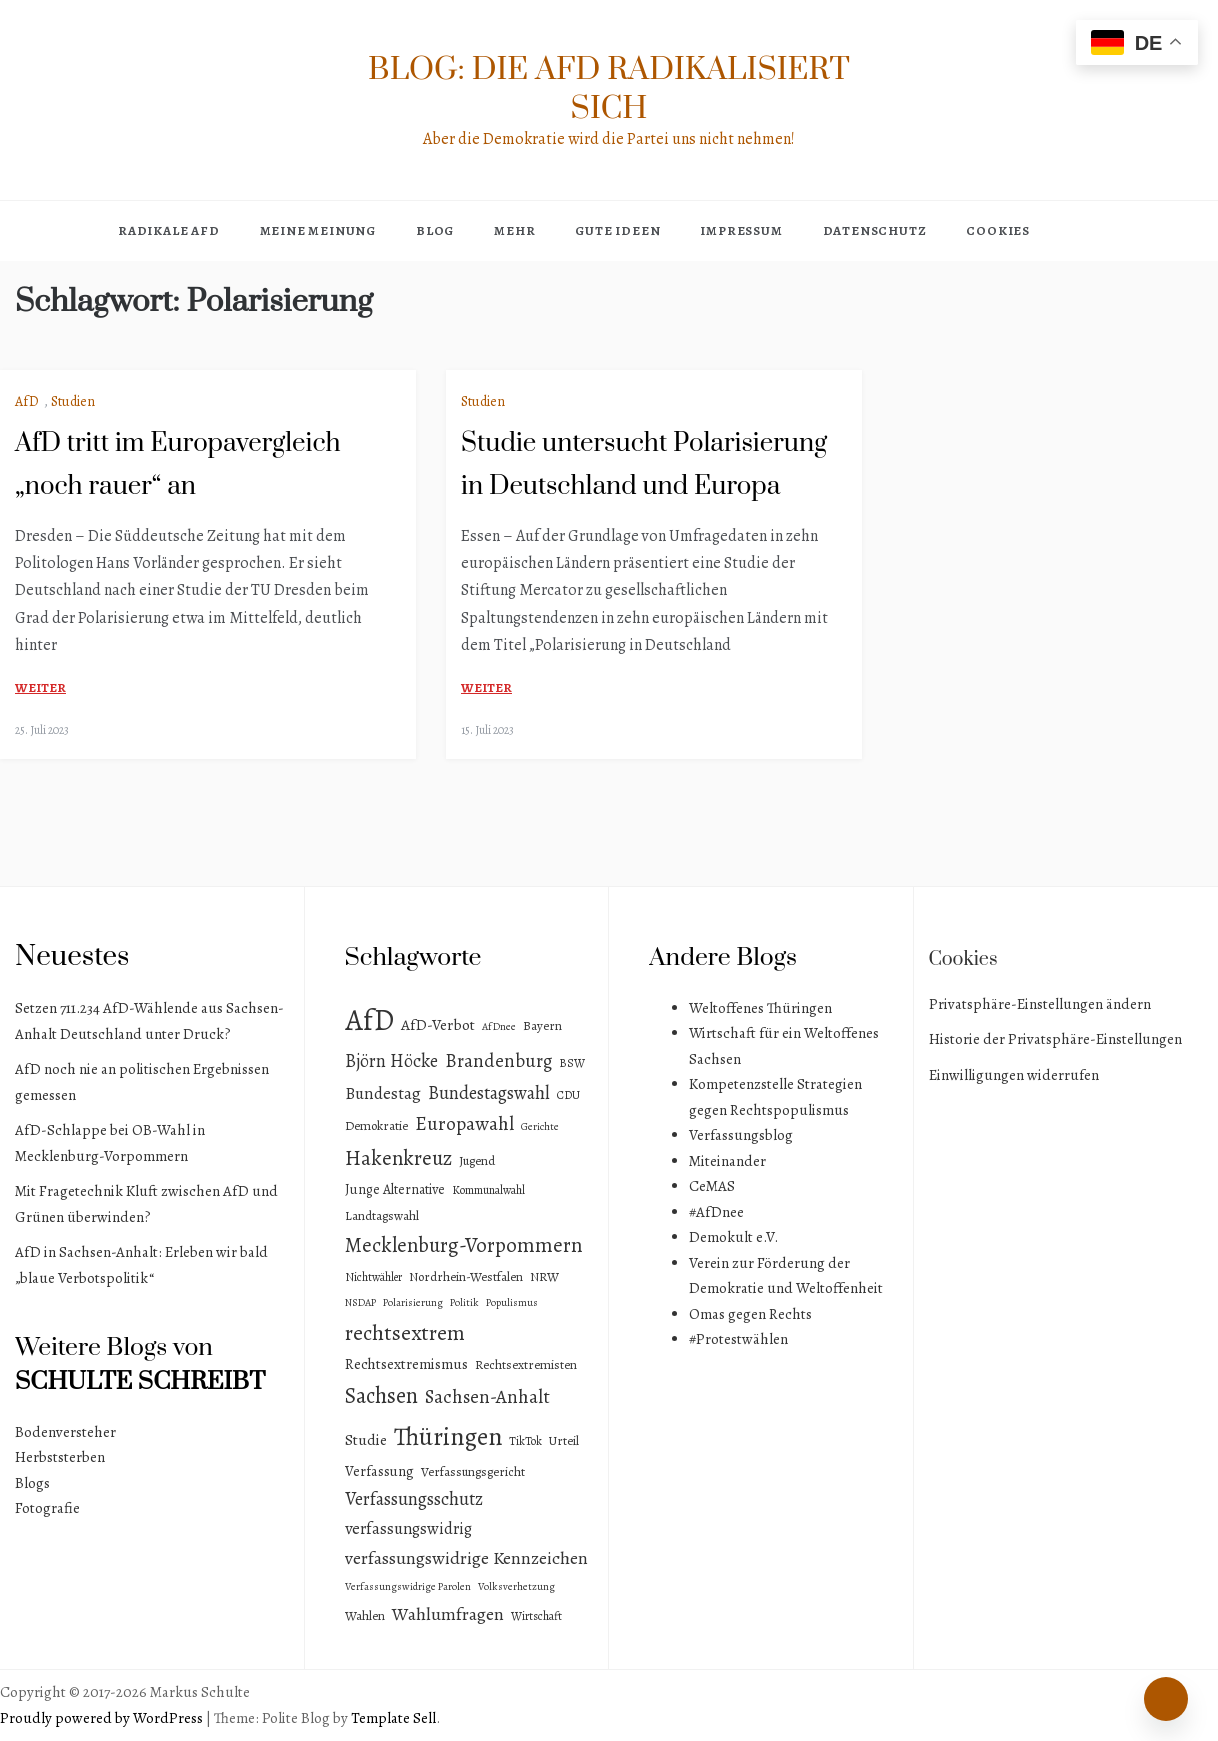 This screenshot has height=1741, width=1218. I want to click on Volksverhetzung [Volksverhetzung (2 Einträge)], so click(516, 1586).